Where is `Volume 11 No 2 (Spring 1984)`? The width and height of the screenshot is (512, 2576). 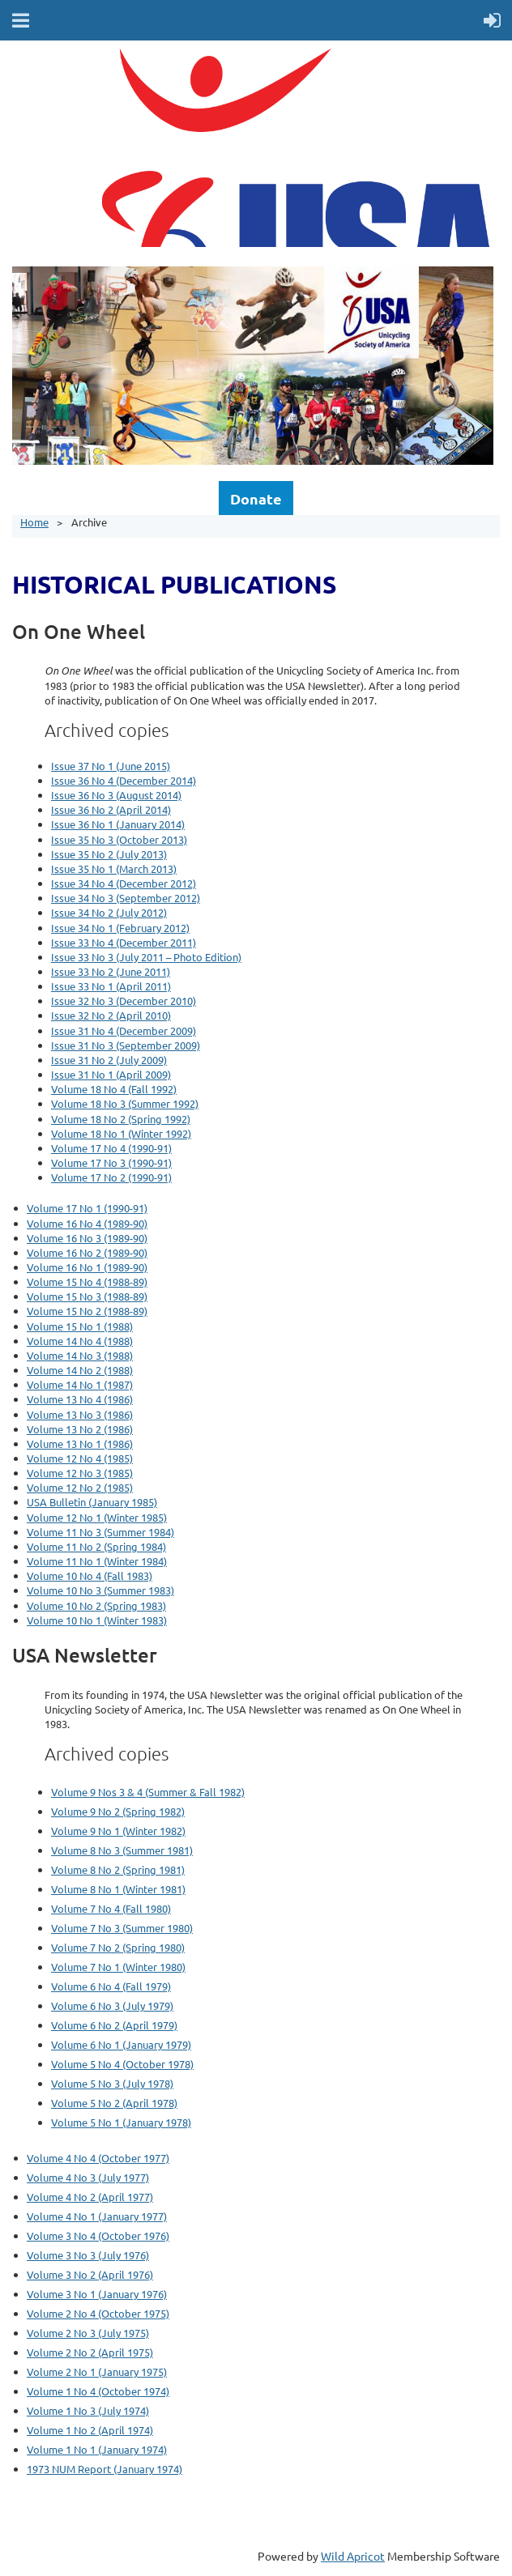 Volume 11 No 2 (Spring 1984) is located at coordinates (96, 1546).